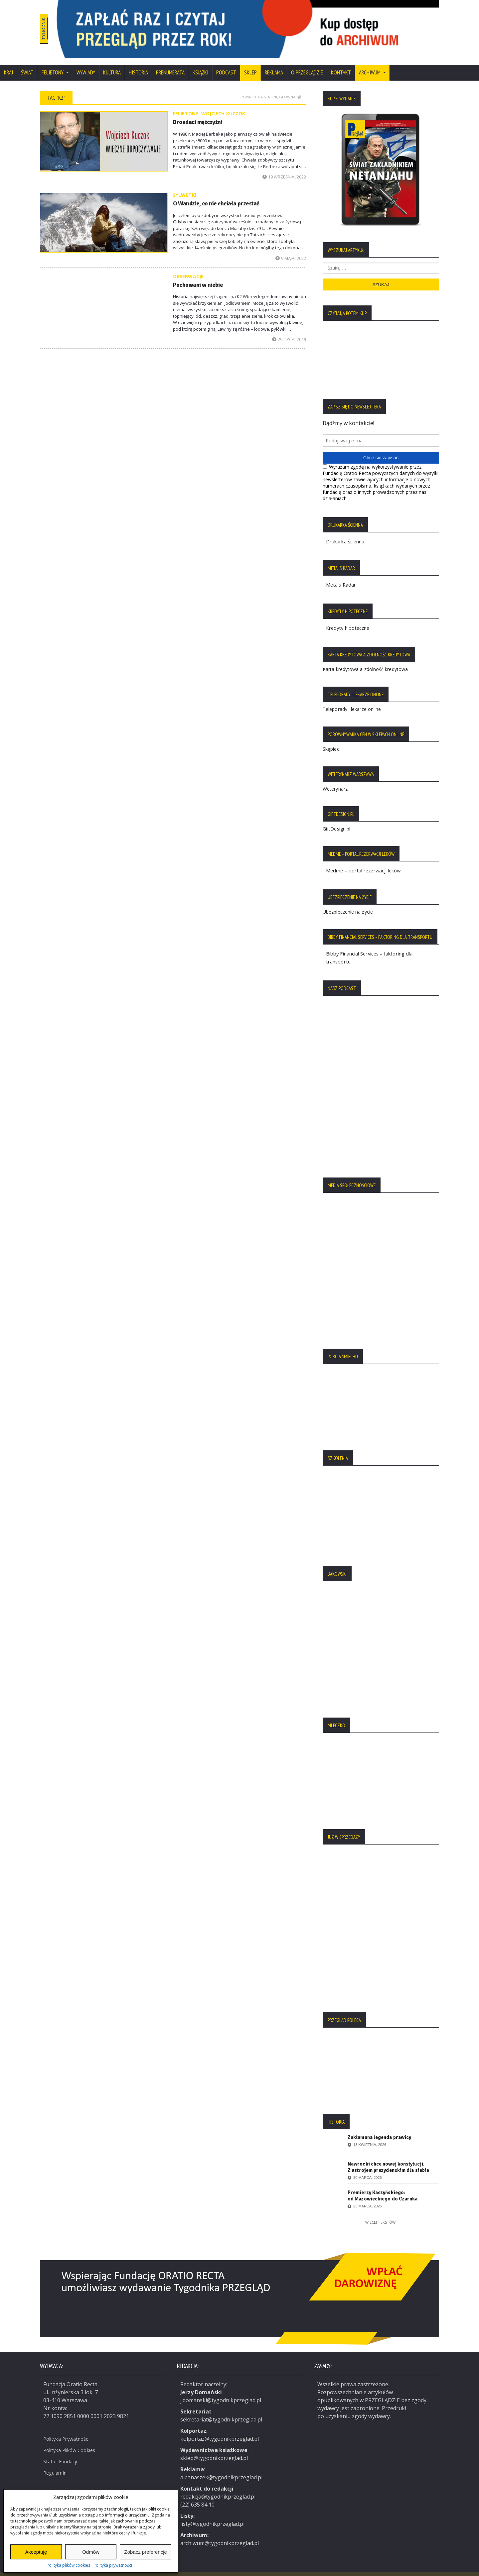  Describe the element at coordinates (272, 25) in the screenshot. I see `[region]` at that location.